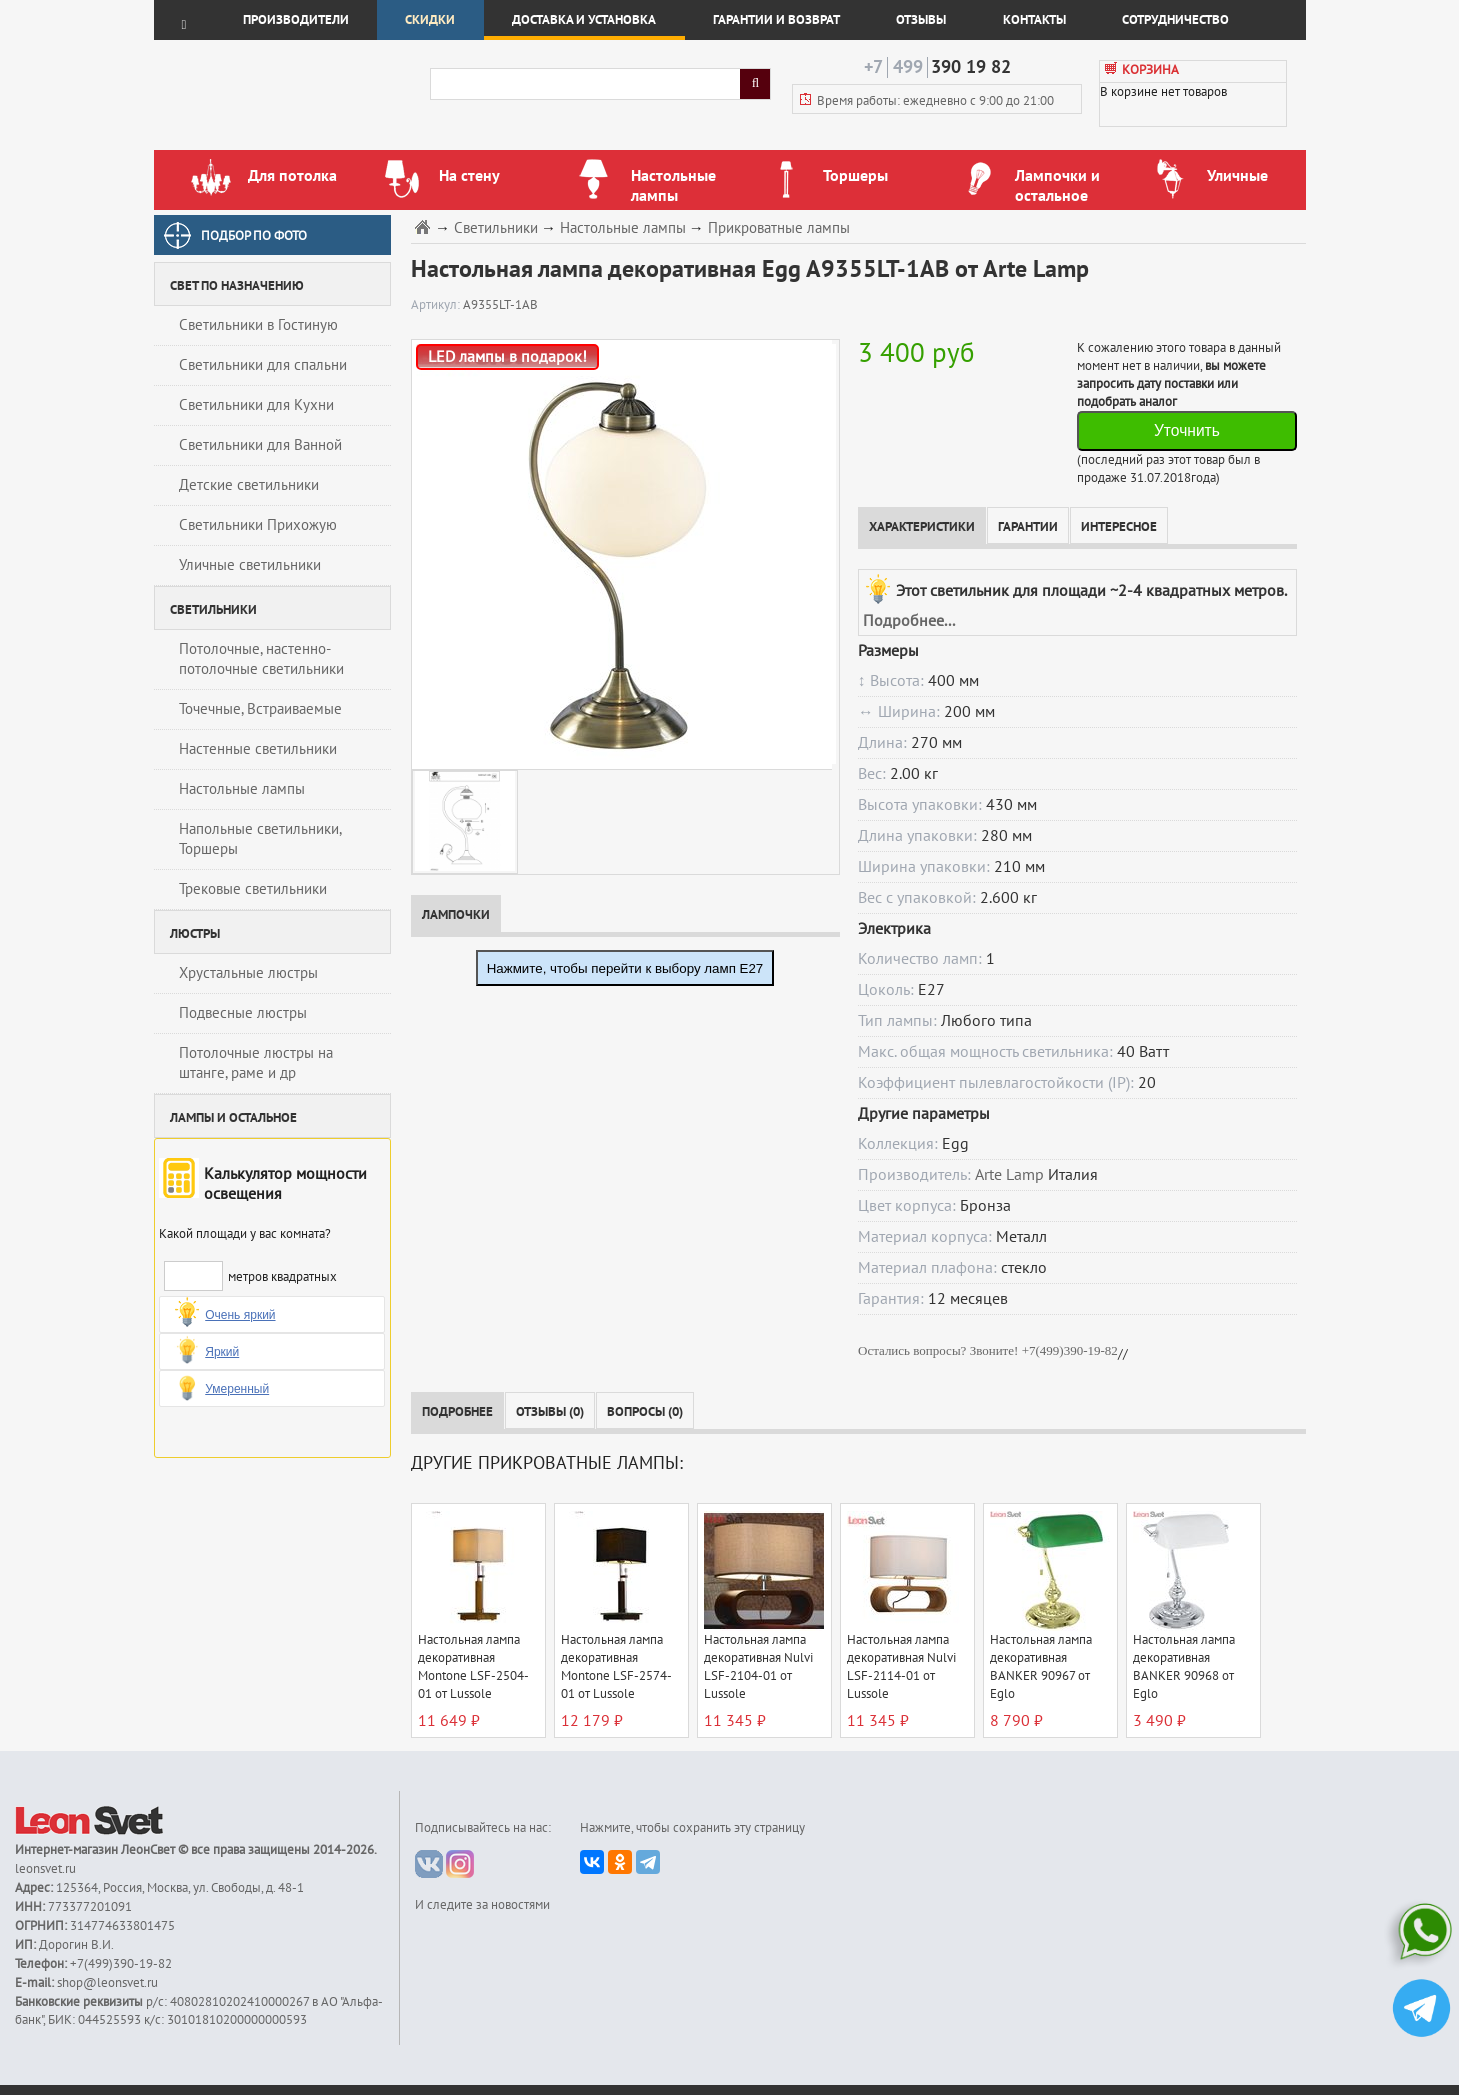 This screenshot has height=2095, width=1459. Describe the element at coordinates (901, 1667) in the screenshot. I see `Настольная лампа декоративная Nulvi LSF-2114-01 от Lussole` at that location.